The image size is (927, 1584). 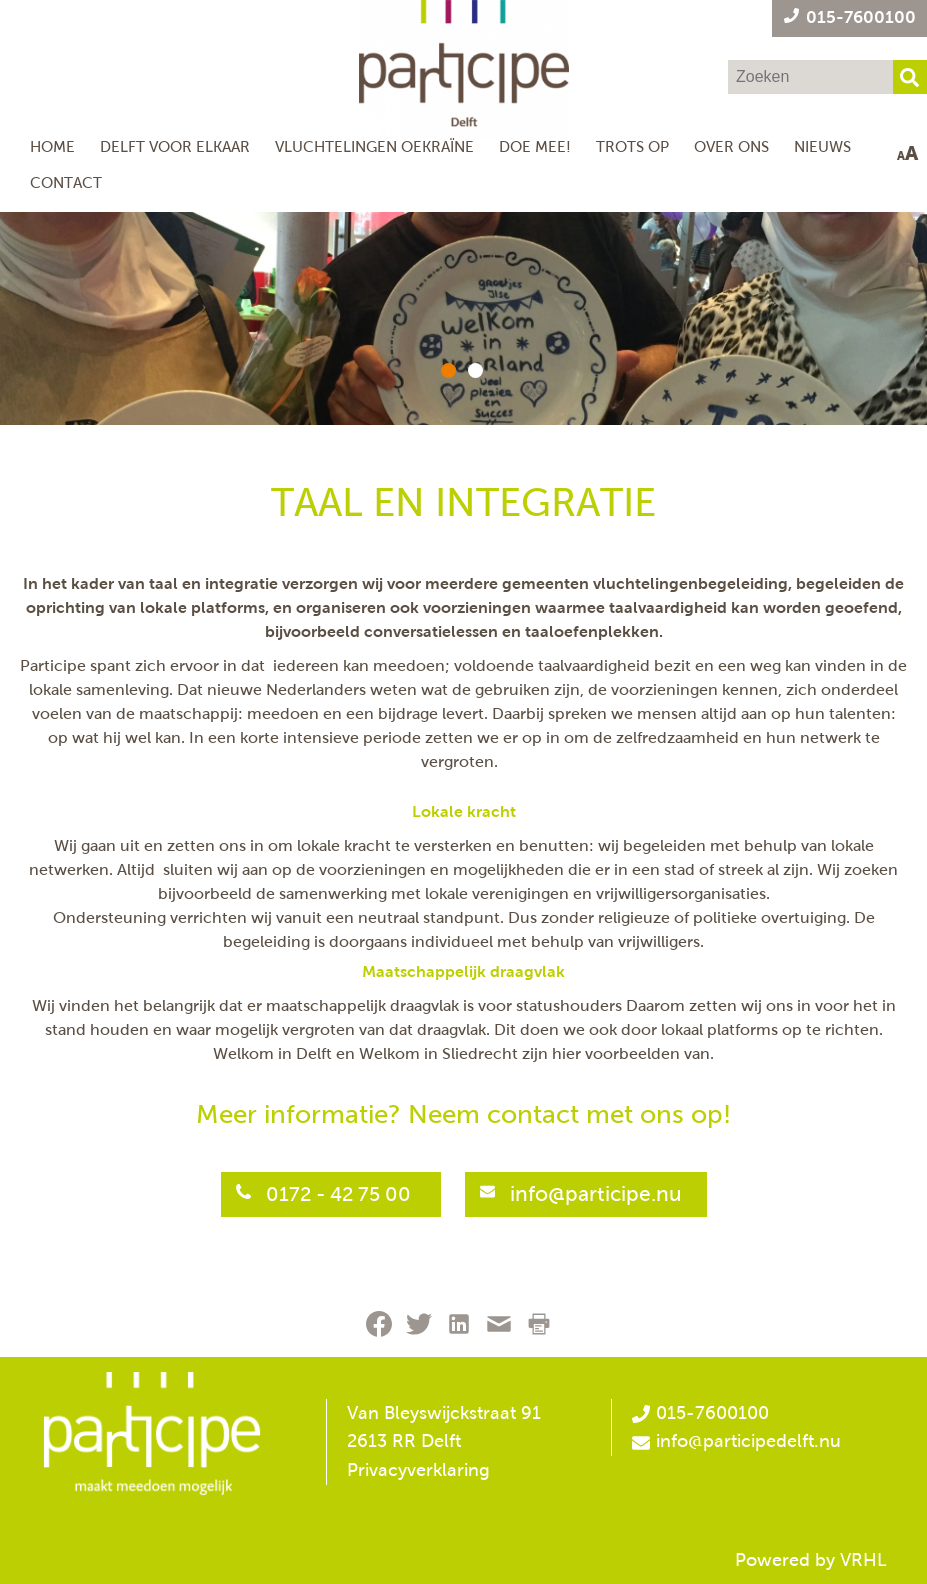 I want to click on Privacyverklaring, so click(x=418, y=1470).